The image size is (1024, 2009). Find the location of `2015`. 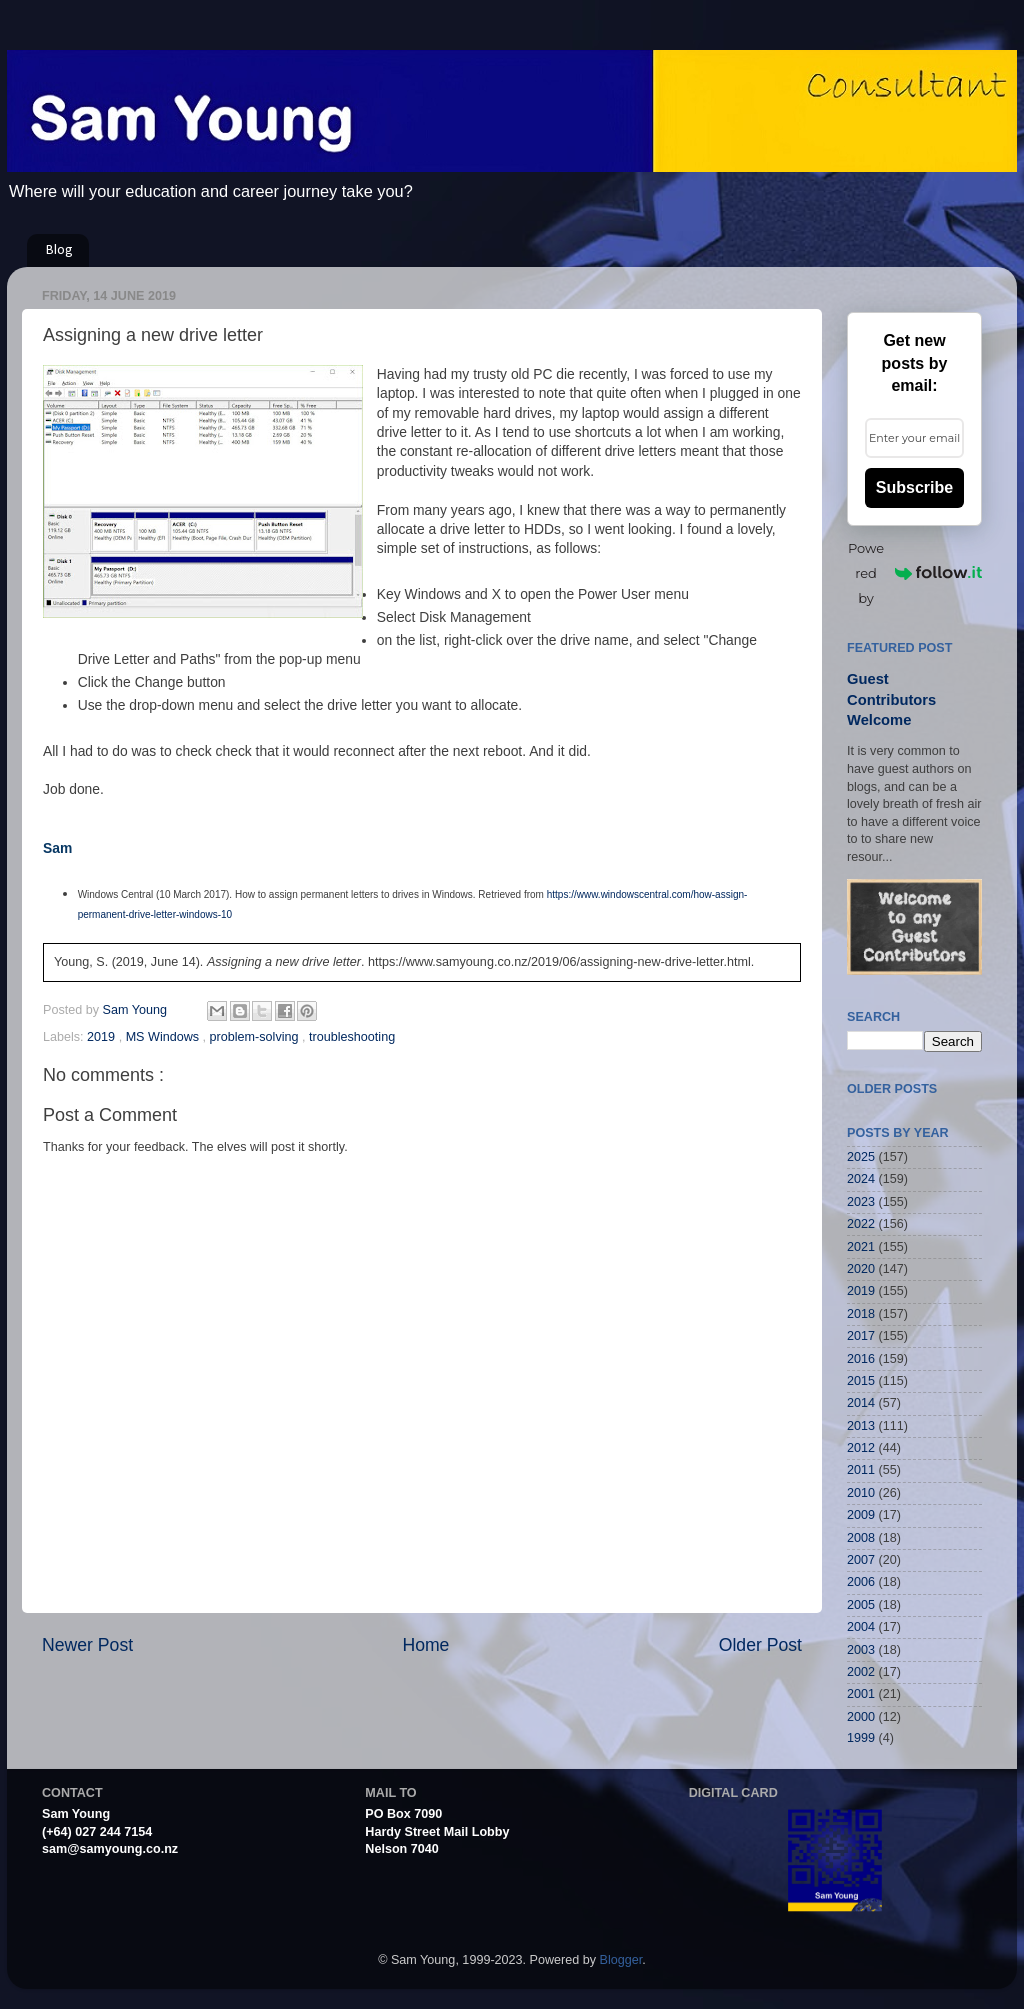

2015 is located at coordinates (861, 1381).